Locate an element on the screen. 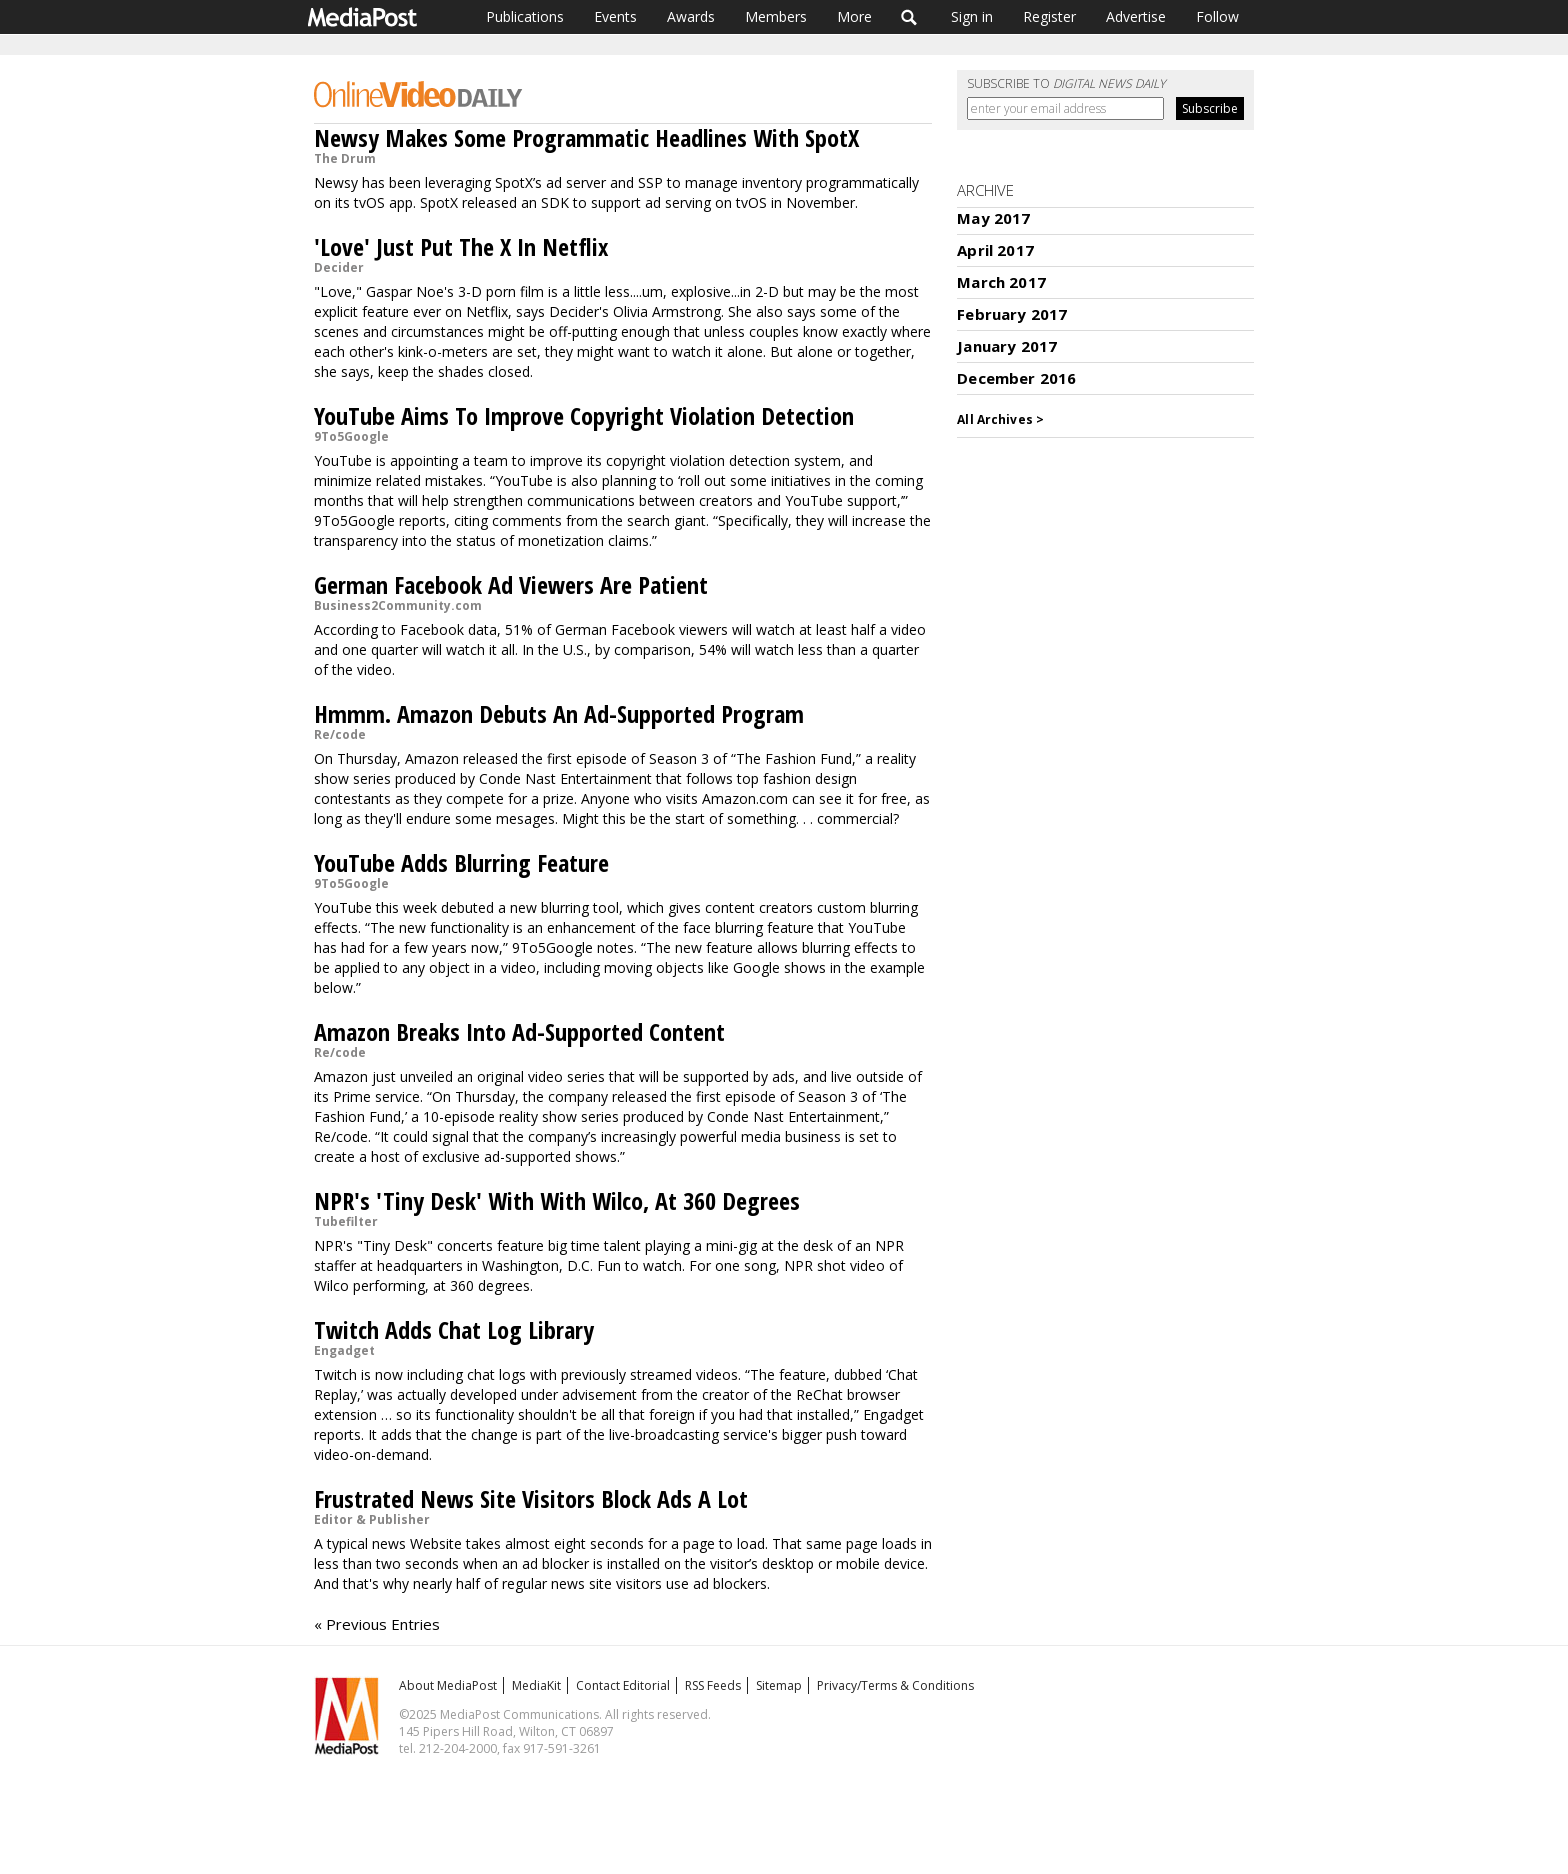 Image resolution: width=1568 pixels, height=1874 pixels. Events is located at coordinates (615, 16).